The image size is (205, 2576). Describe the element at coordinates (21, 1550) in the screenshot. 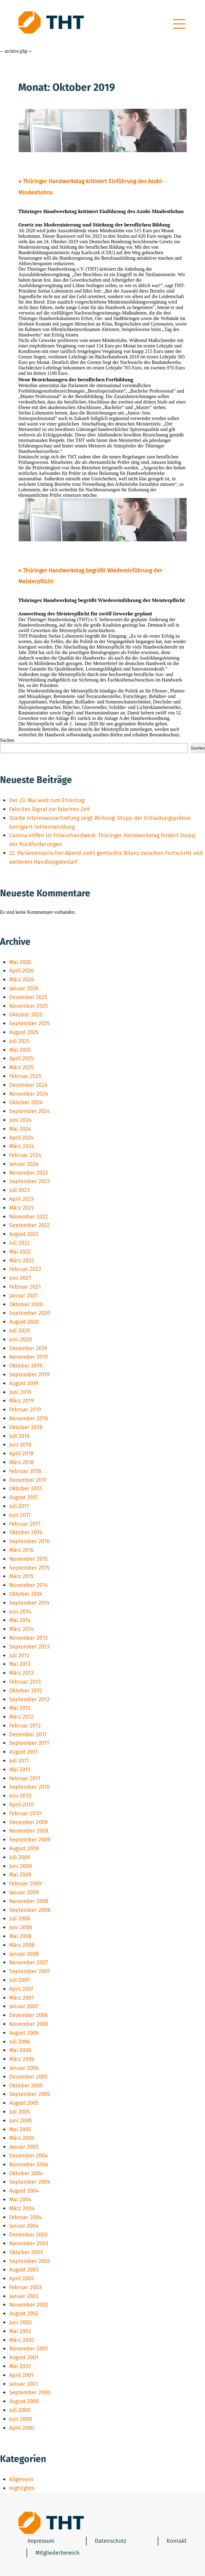

I see `März 2016` at that location.